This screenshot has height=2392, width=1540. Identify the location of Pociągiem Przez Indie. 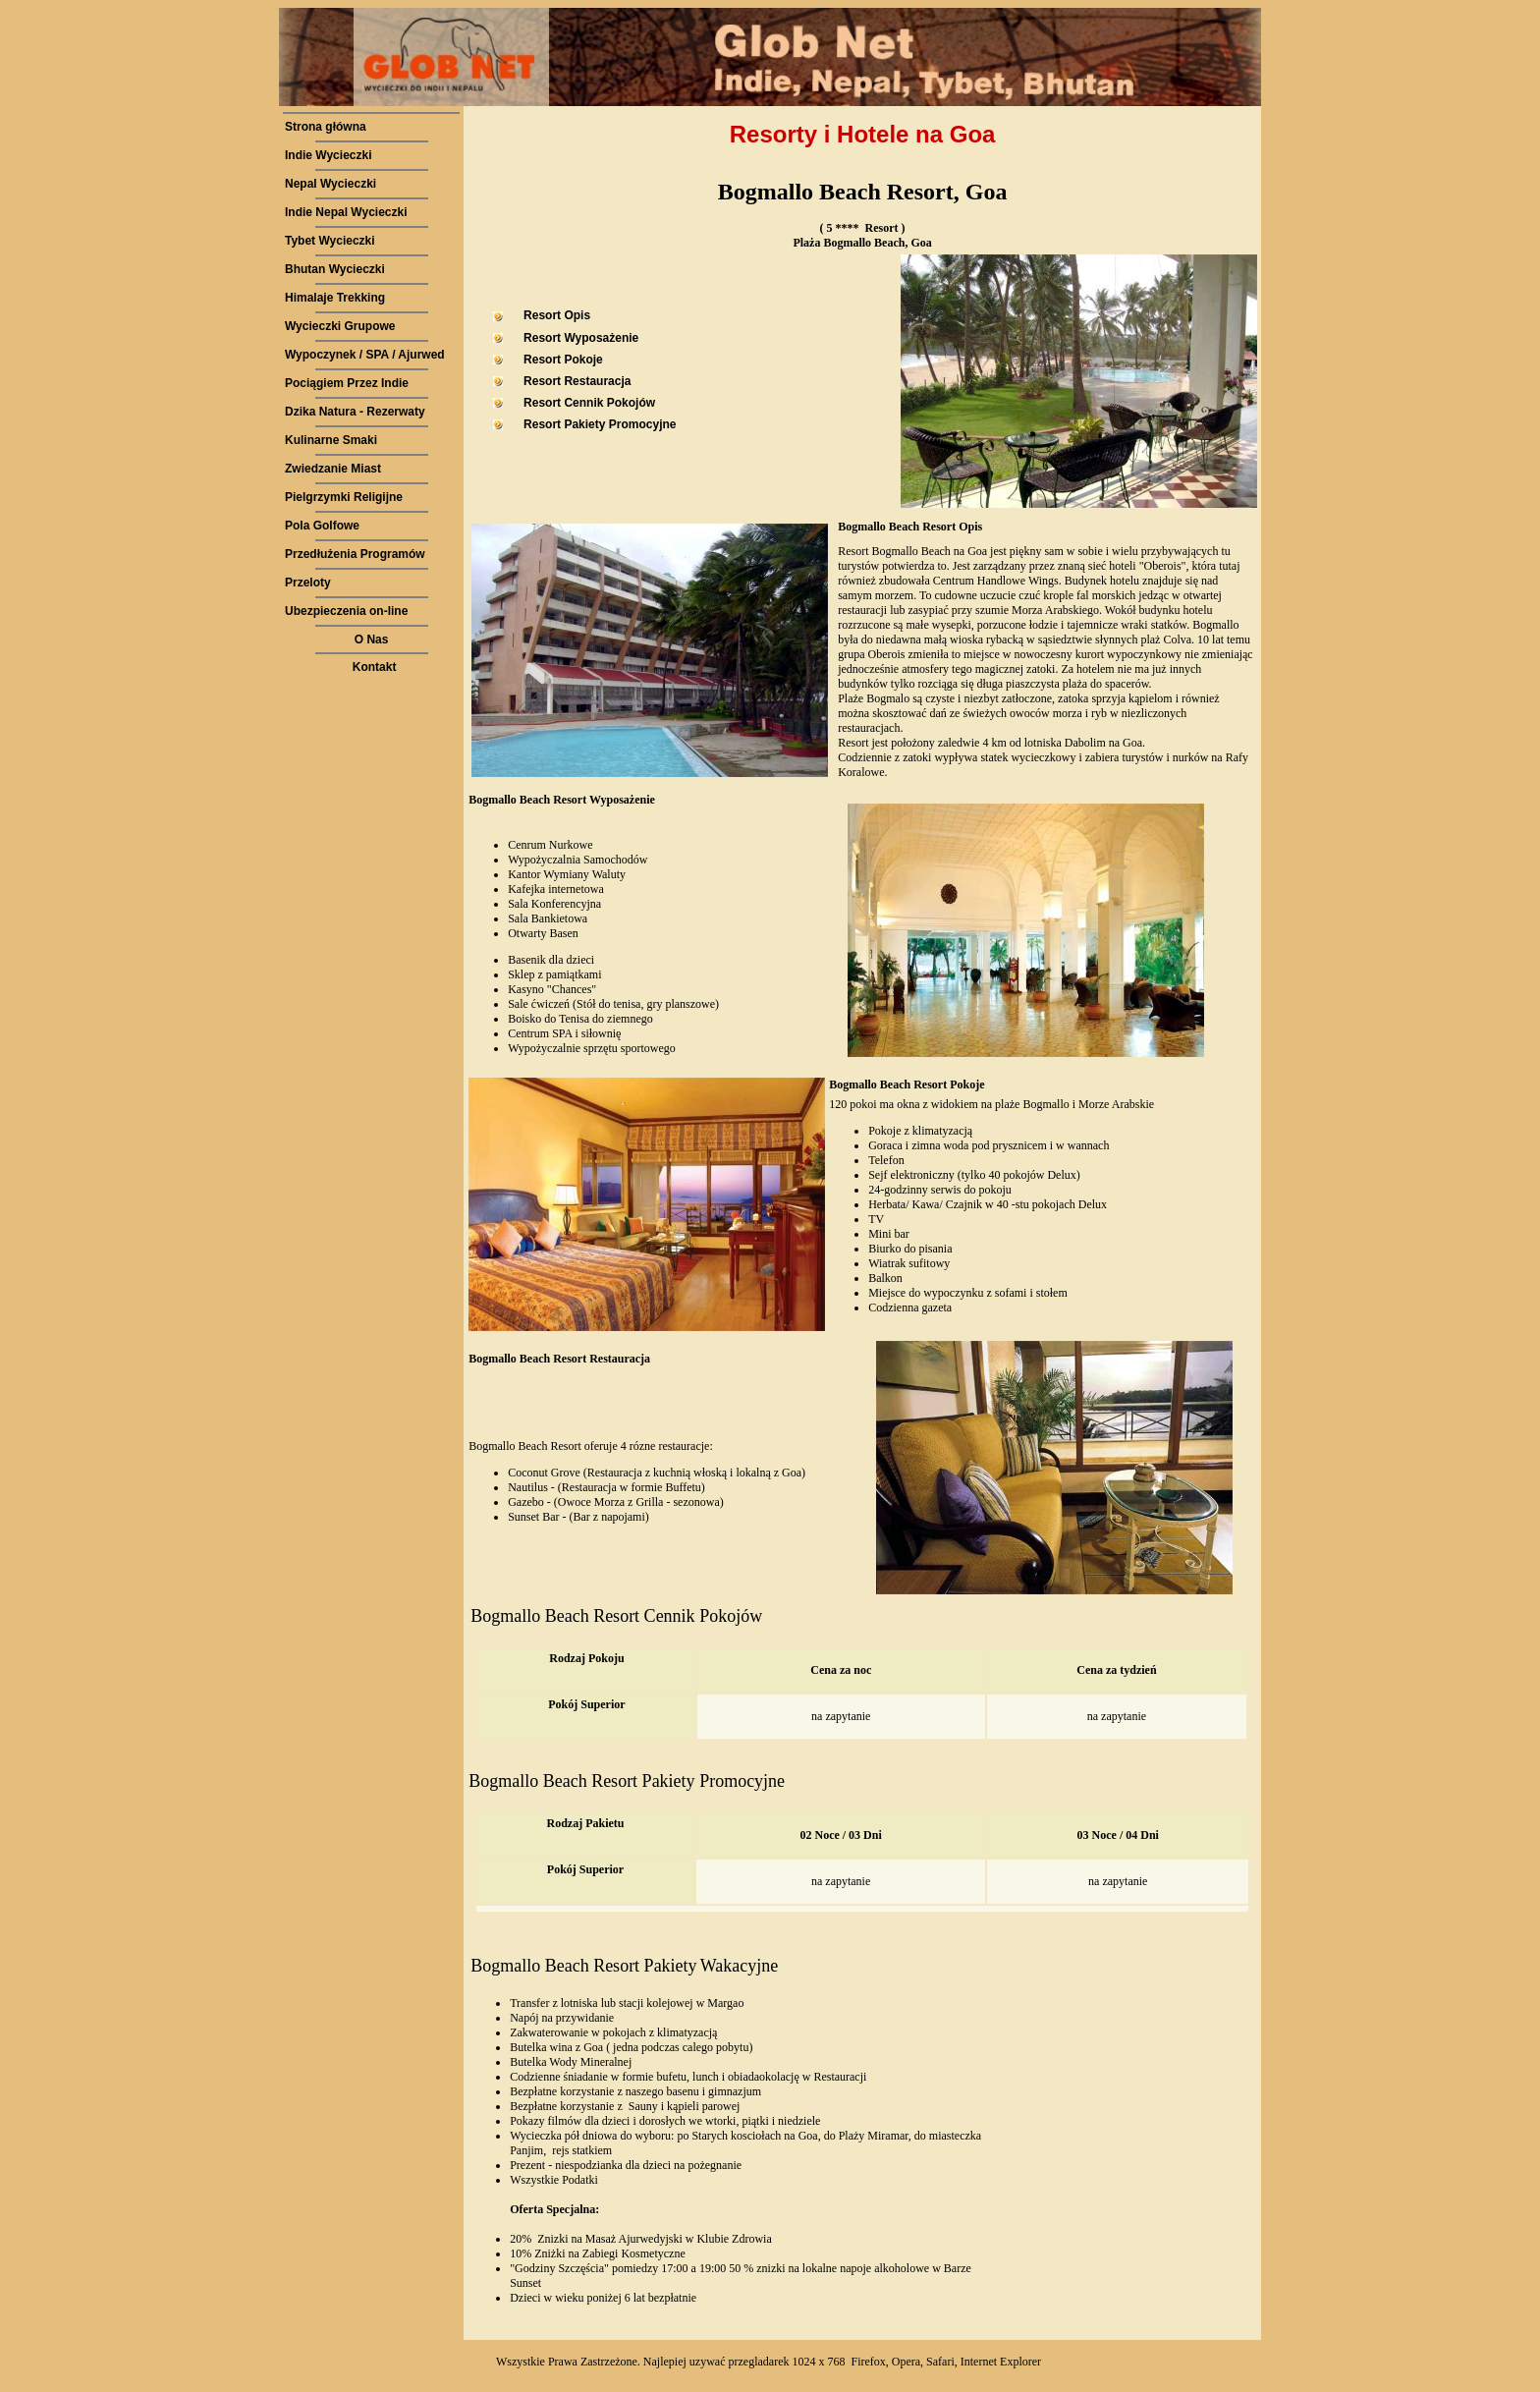
(347, 383).